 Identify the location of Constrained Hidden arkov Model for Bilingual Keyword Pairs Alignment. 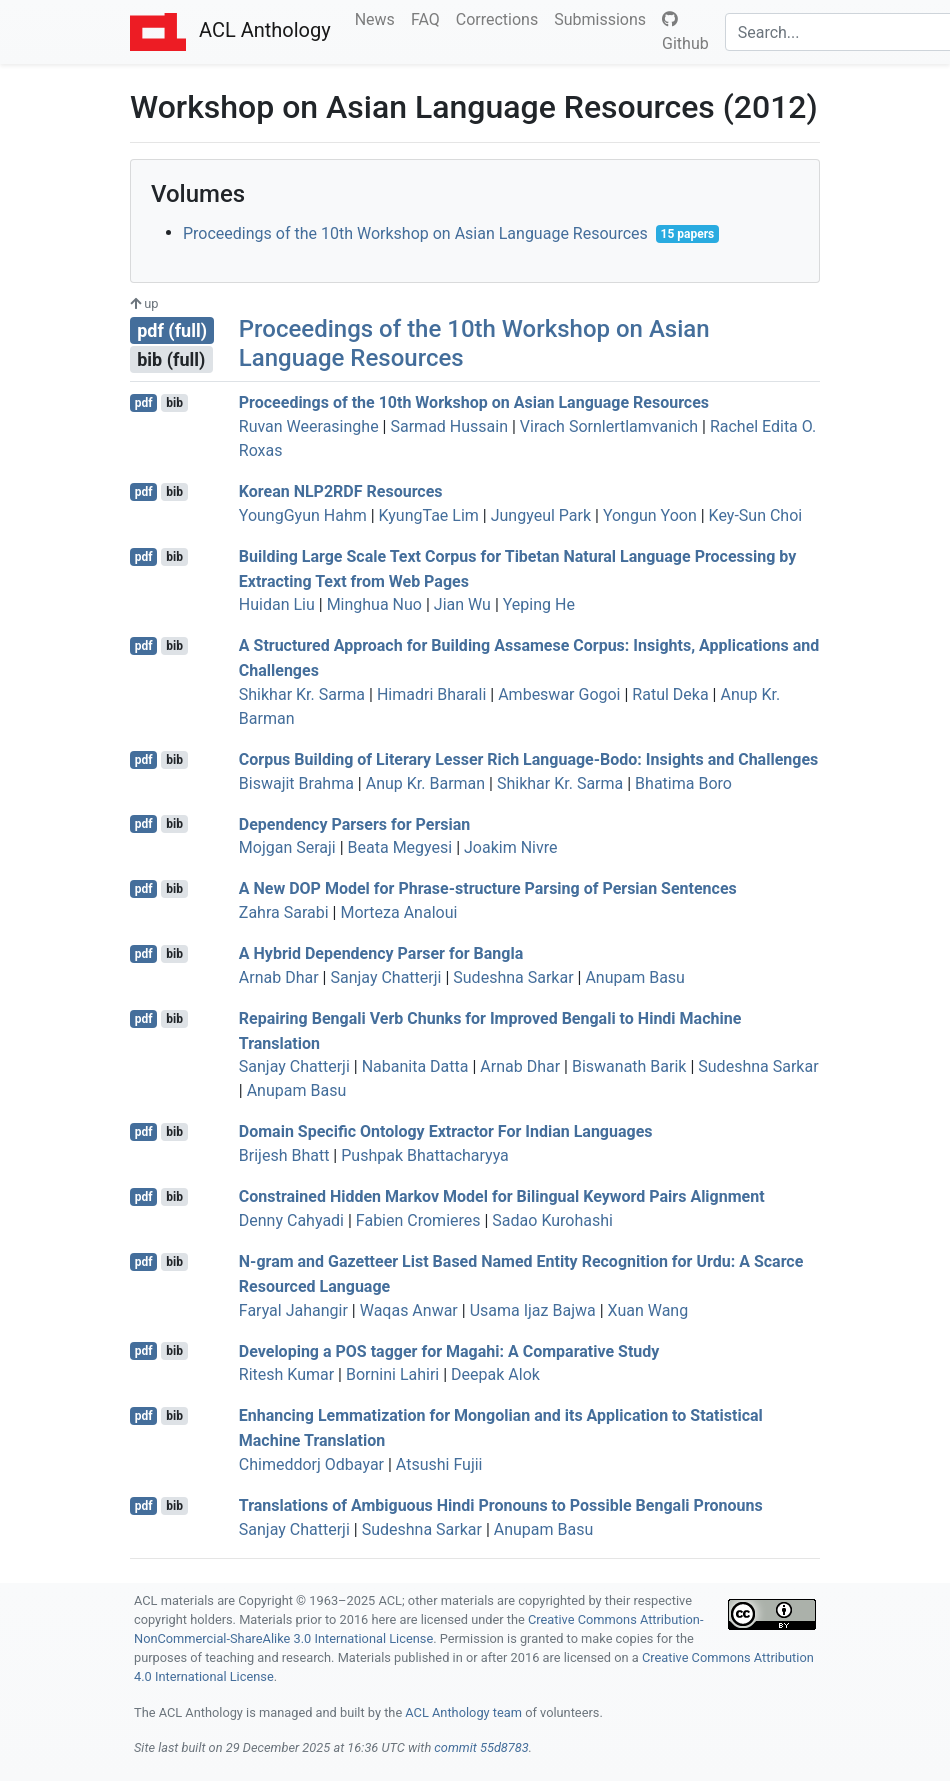
(502, 1196).